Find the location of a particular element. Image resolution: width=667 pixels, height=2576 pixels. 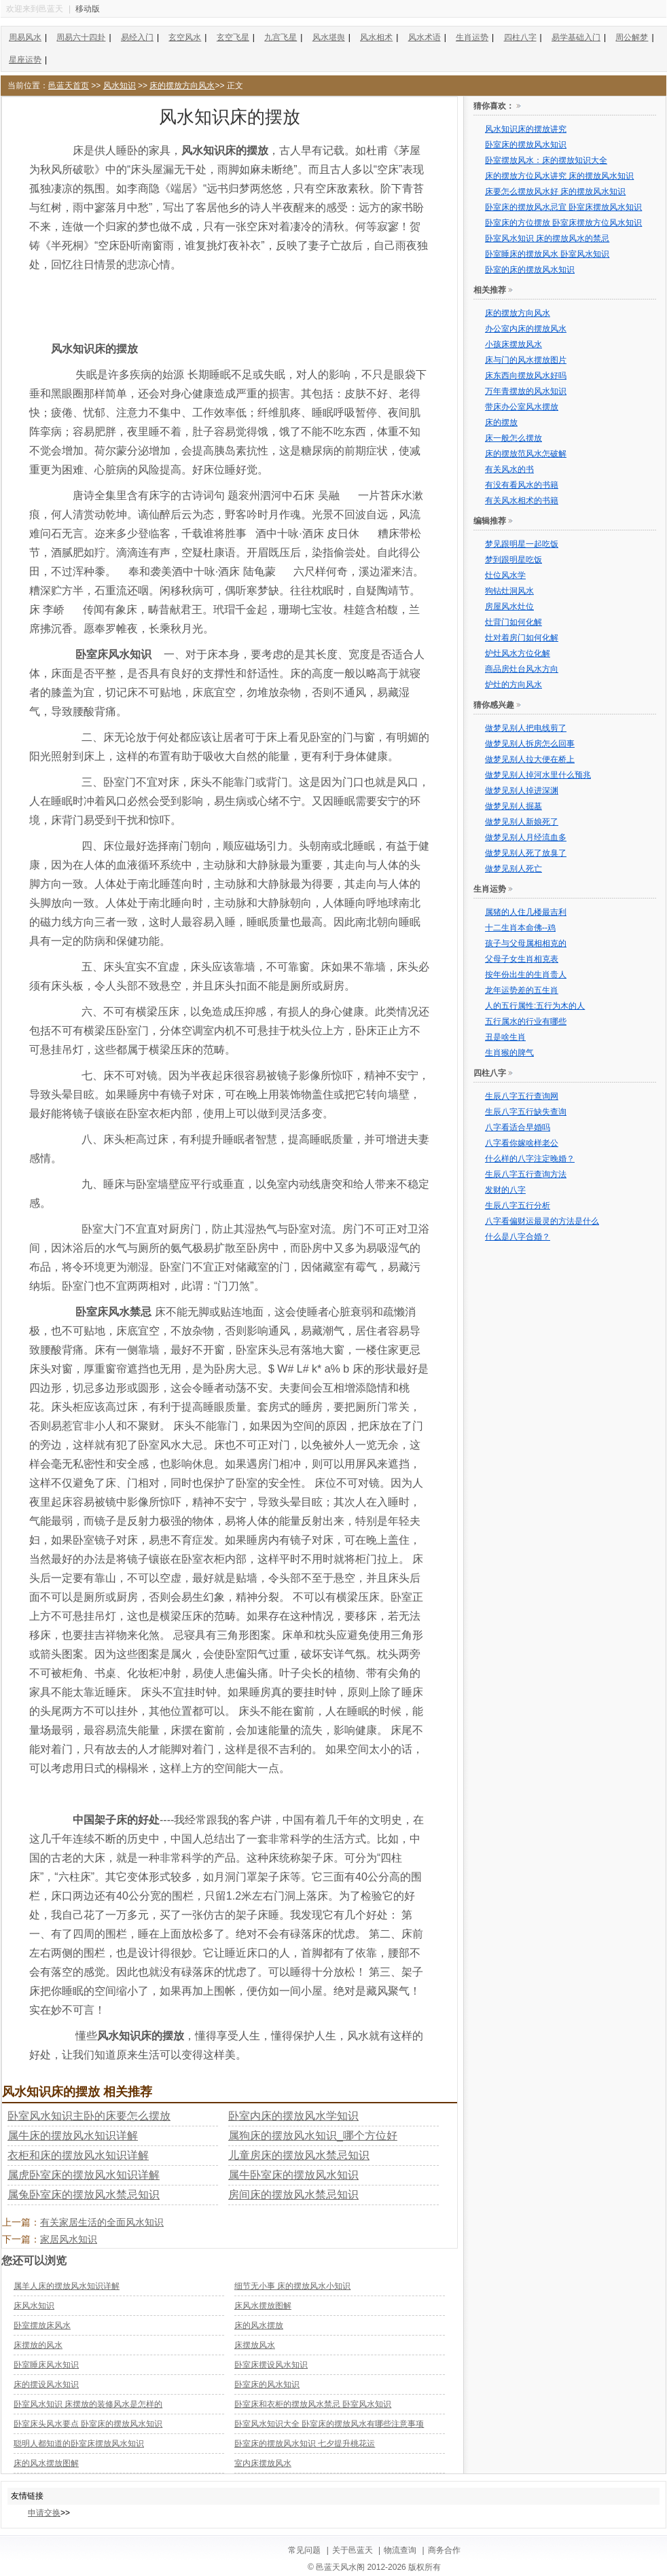

生辰八字五行分析 is located at coordinates (517, 1205).